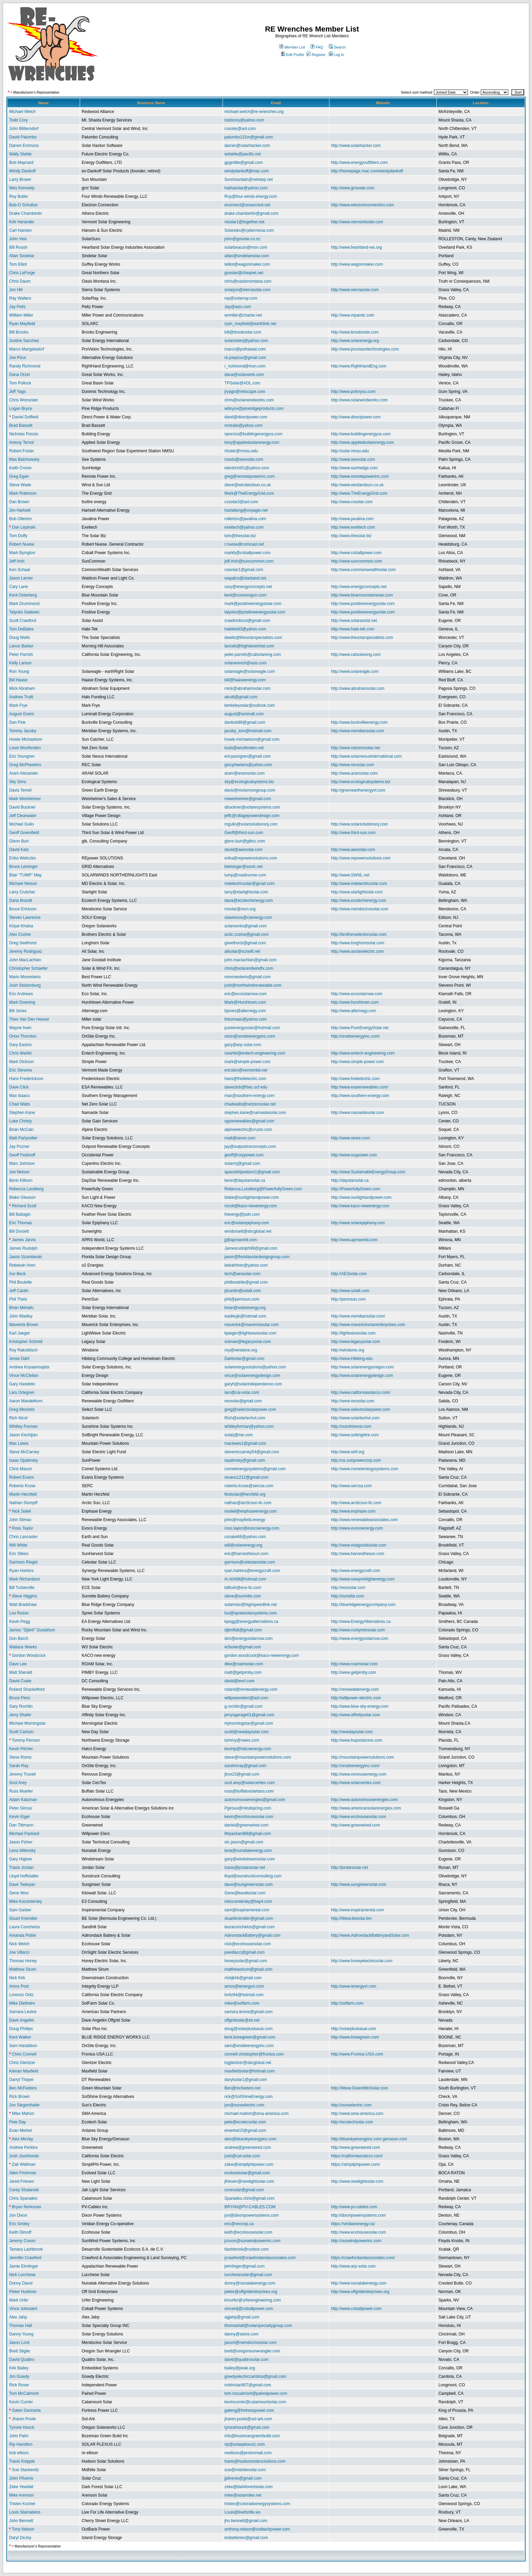 This screenshot has width=532, height=2576. Describe the element at coordinates (360, 2291) in the screenshot. I see `http://www.offgridenterprises.org` at that location.